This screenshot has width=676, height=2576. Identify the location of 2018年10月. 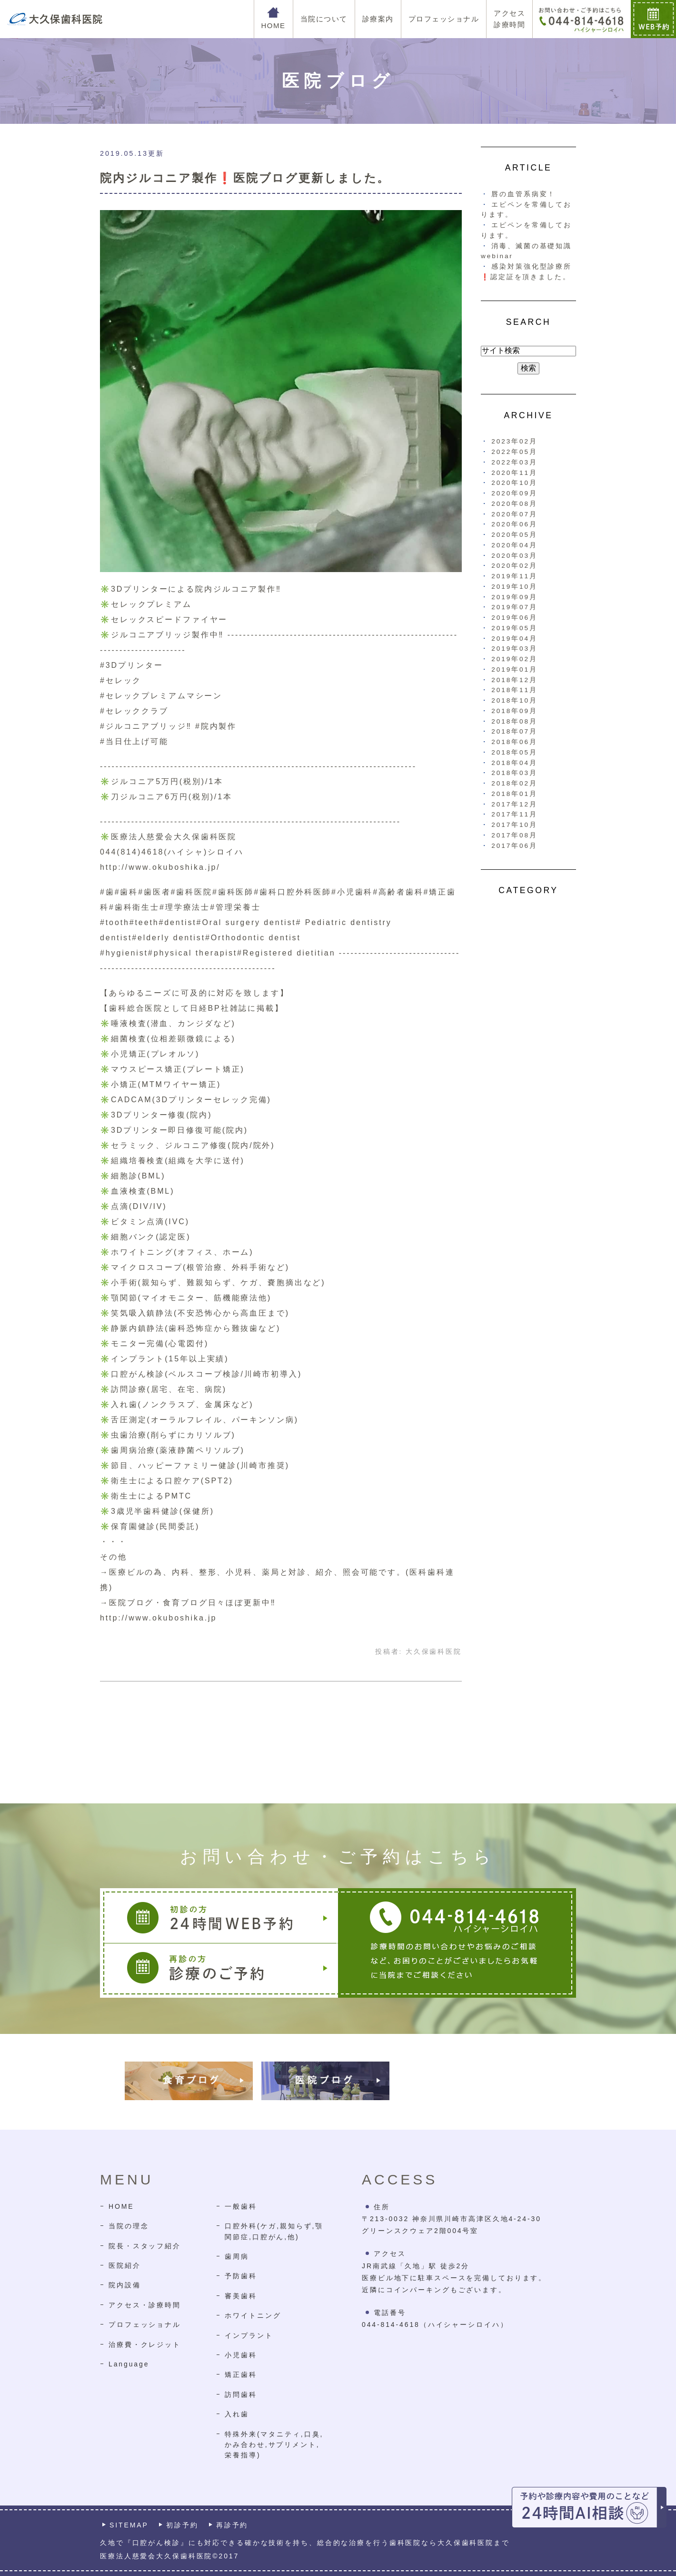
(514, 700).